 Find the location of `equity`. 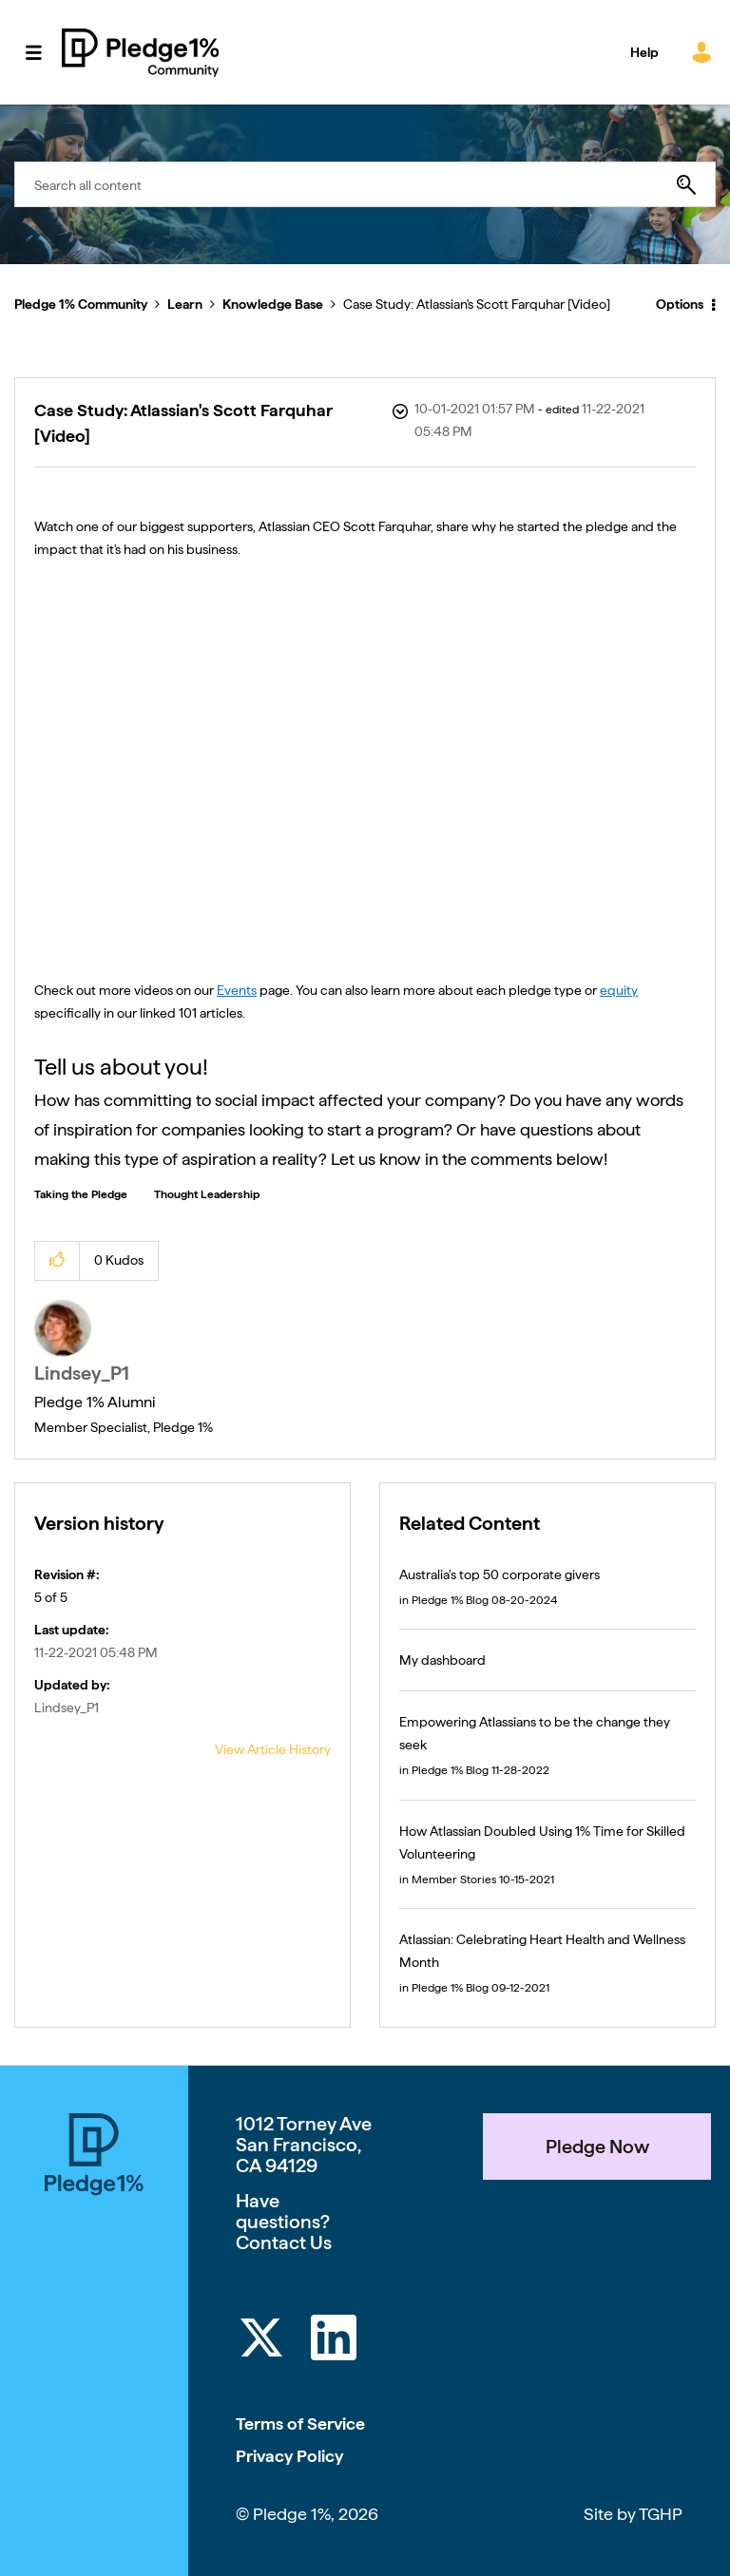

equity is located at coordinates (619, 990).